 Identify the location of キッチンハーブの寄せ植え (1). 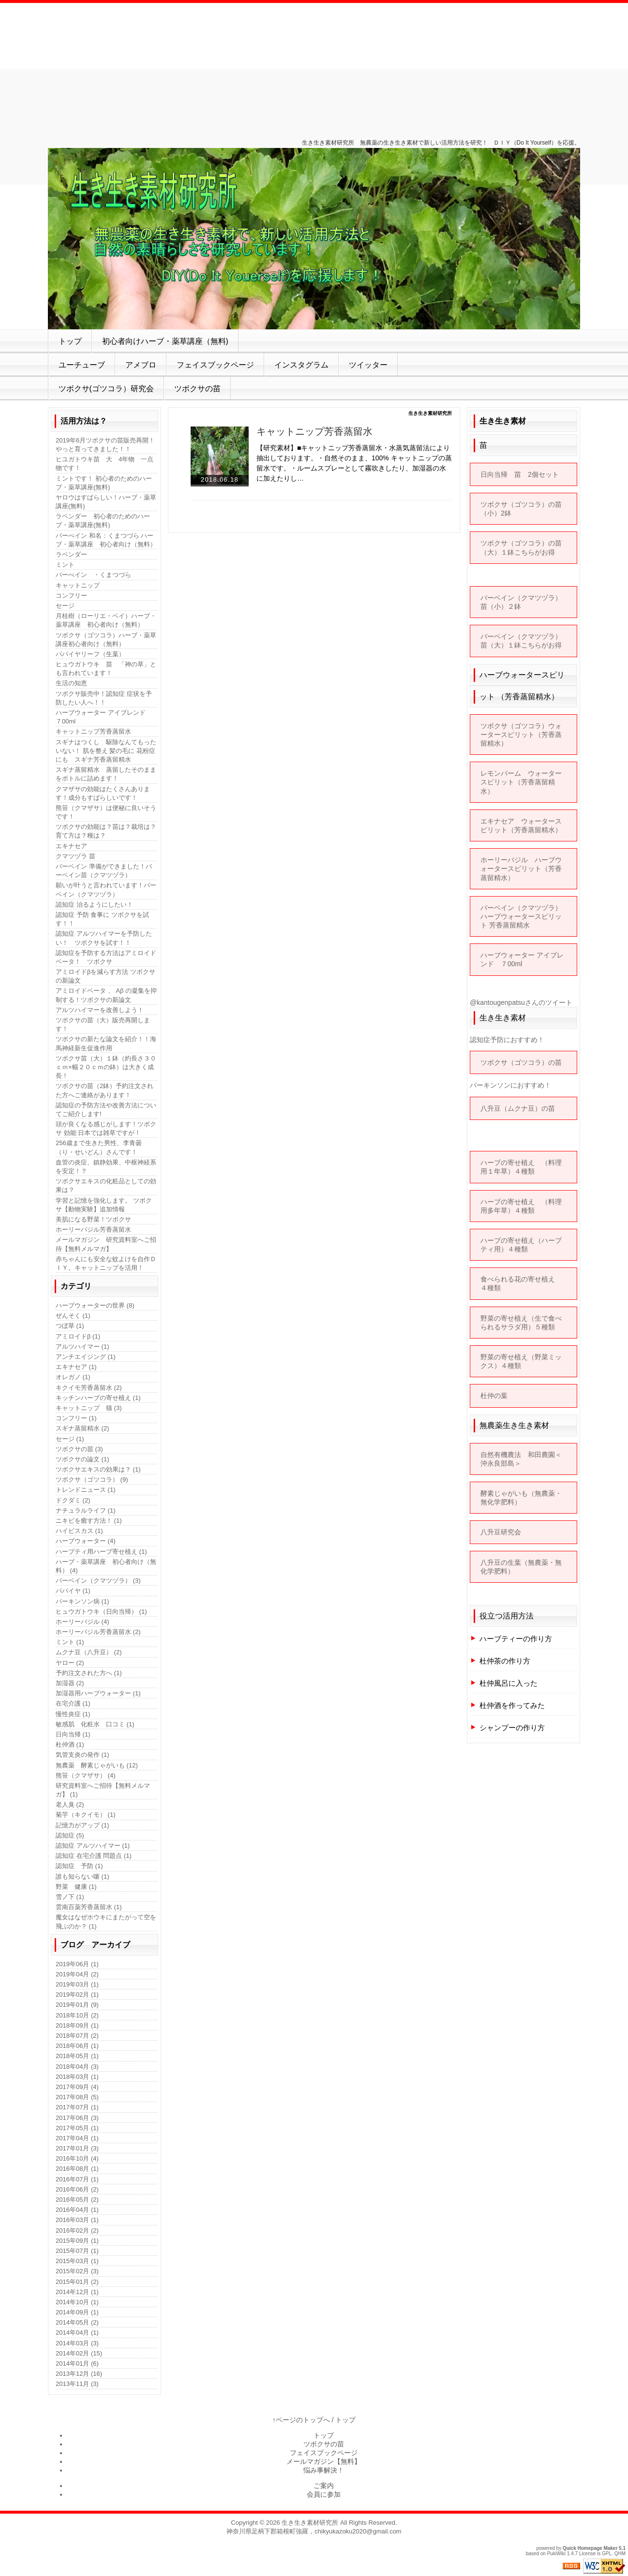
(98, 1397).